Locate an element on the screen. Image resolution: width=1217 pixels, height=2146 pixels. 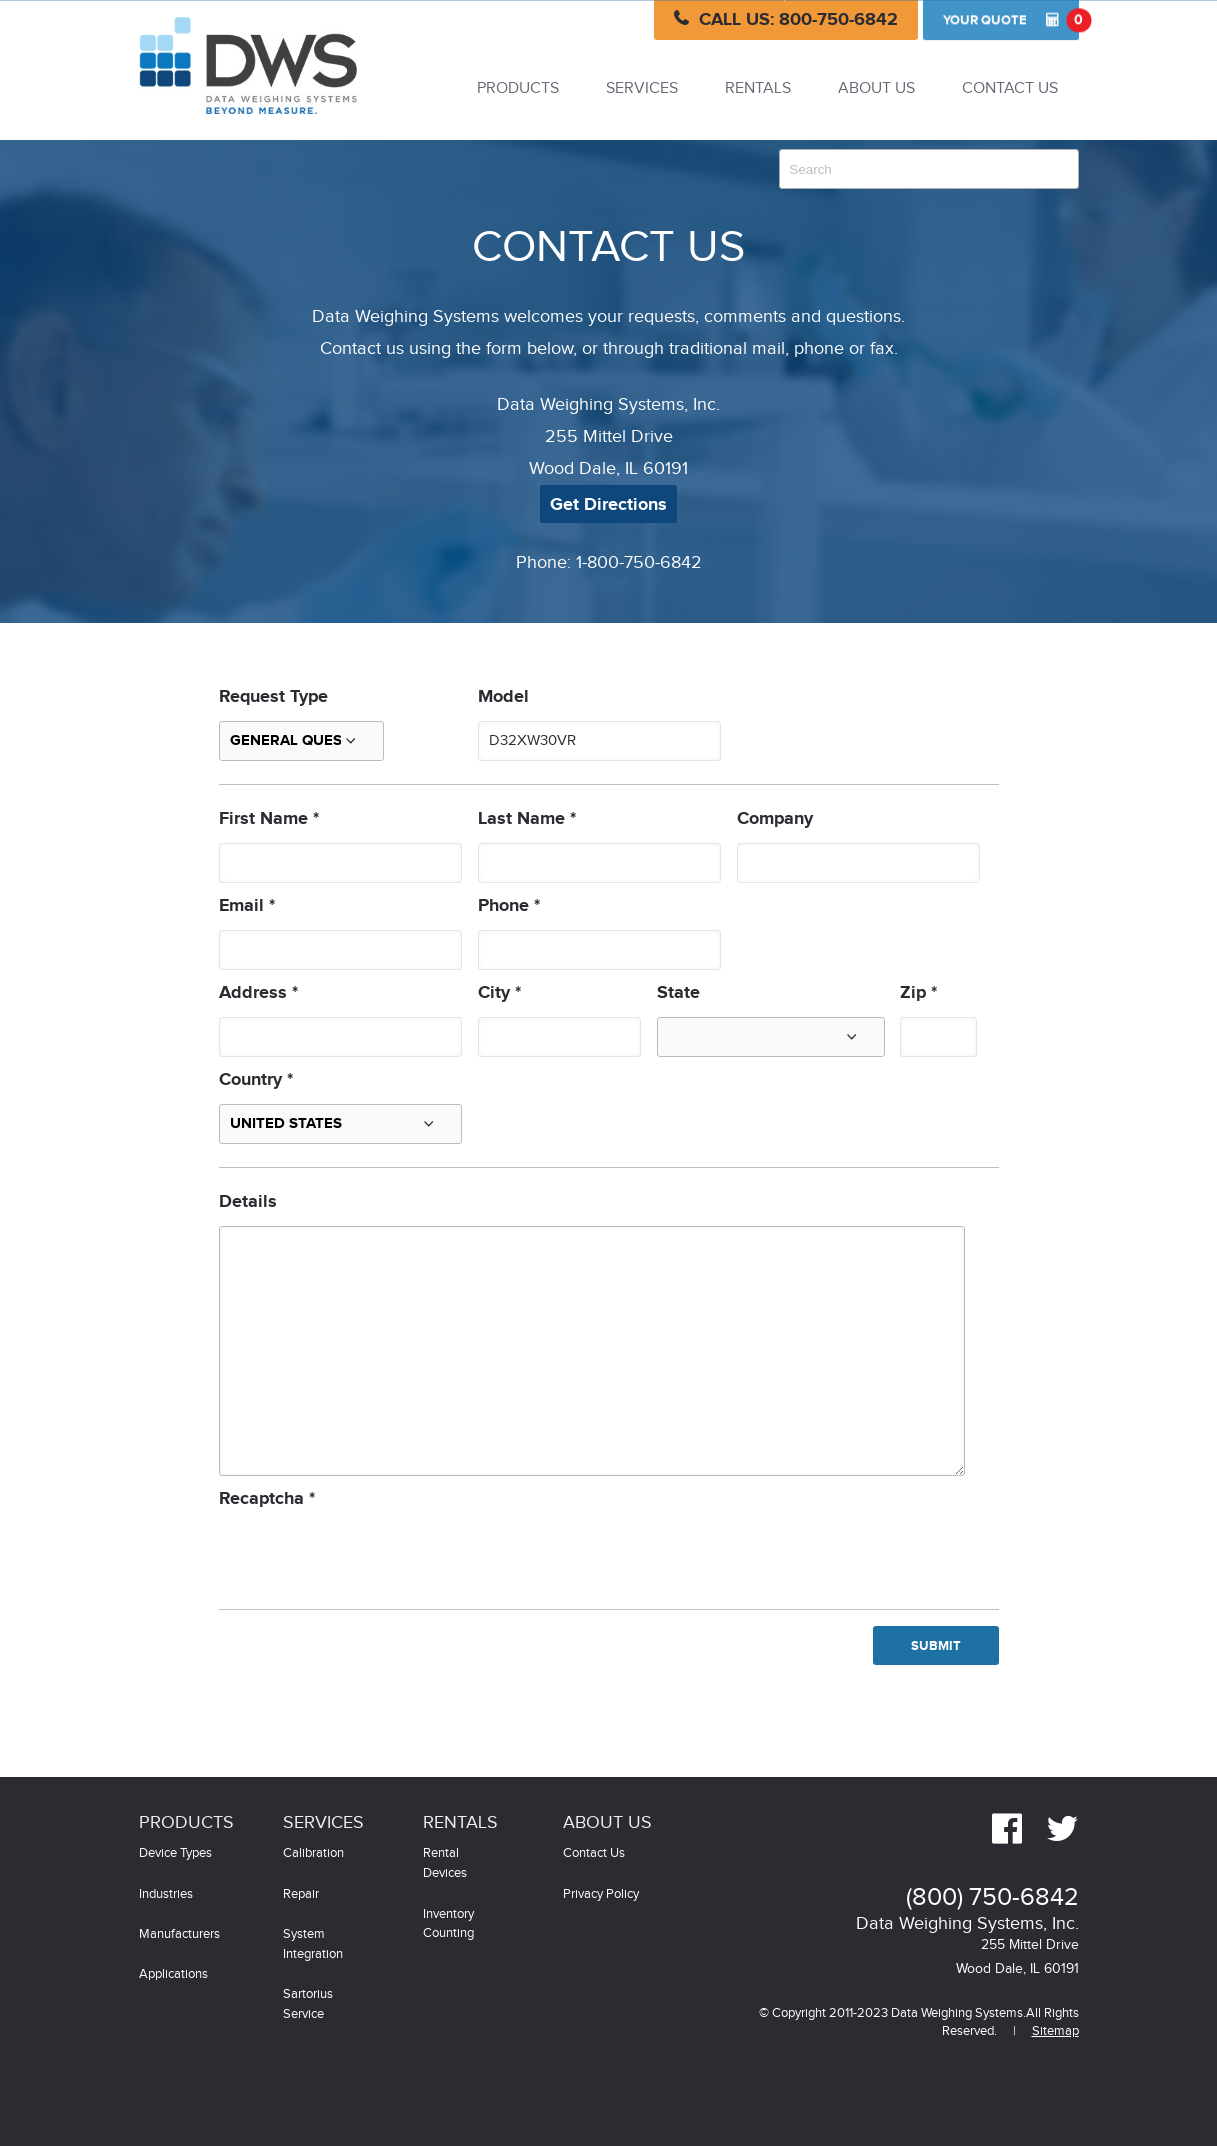
Request Type is located at coordinates (273, 697).